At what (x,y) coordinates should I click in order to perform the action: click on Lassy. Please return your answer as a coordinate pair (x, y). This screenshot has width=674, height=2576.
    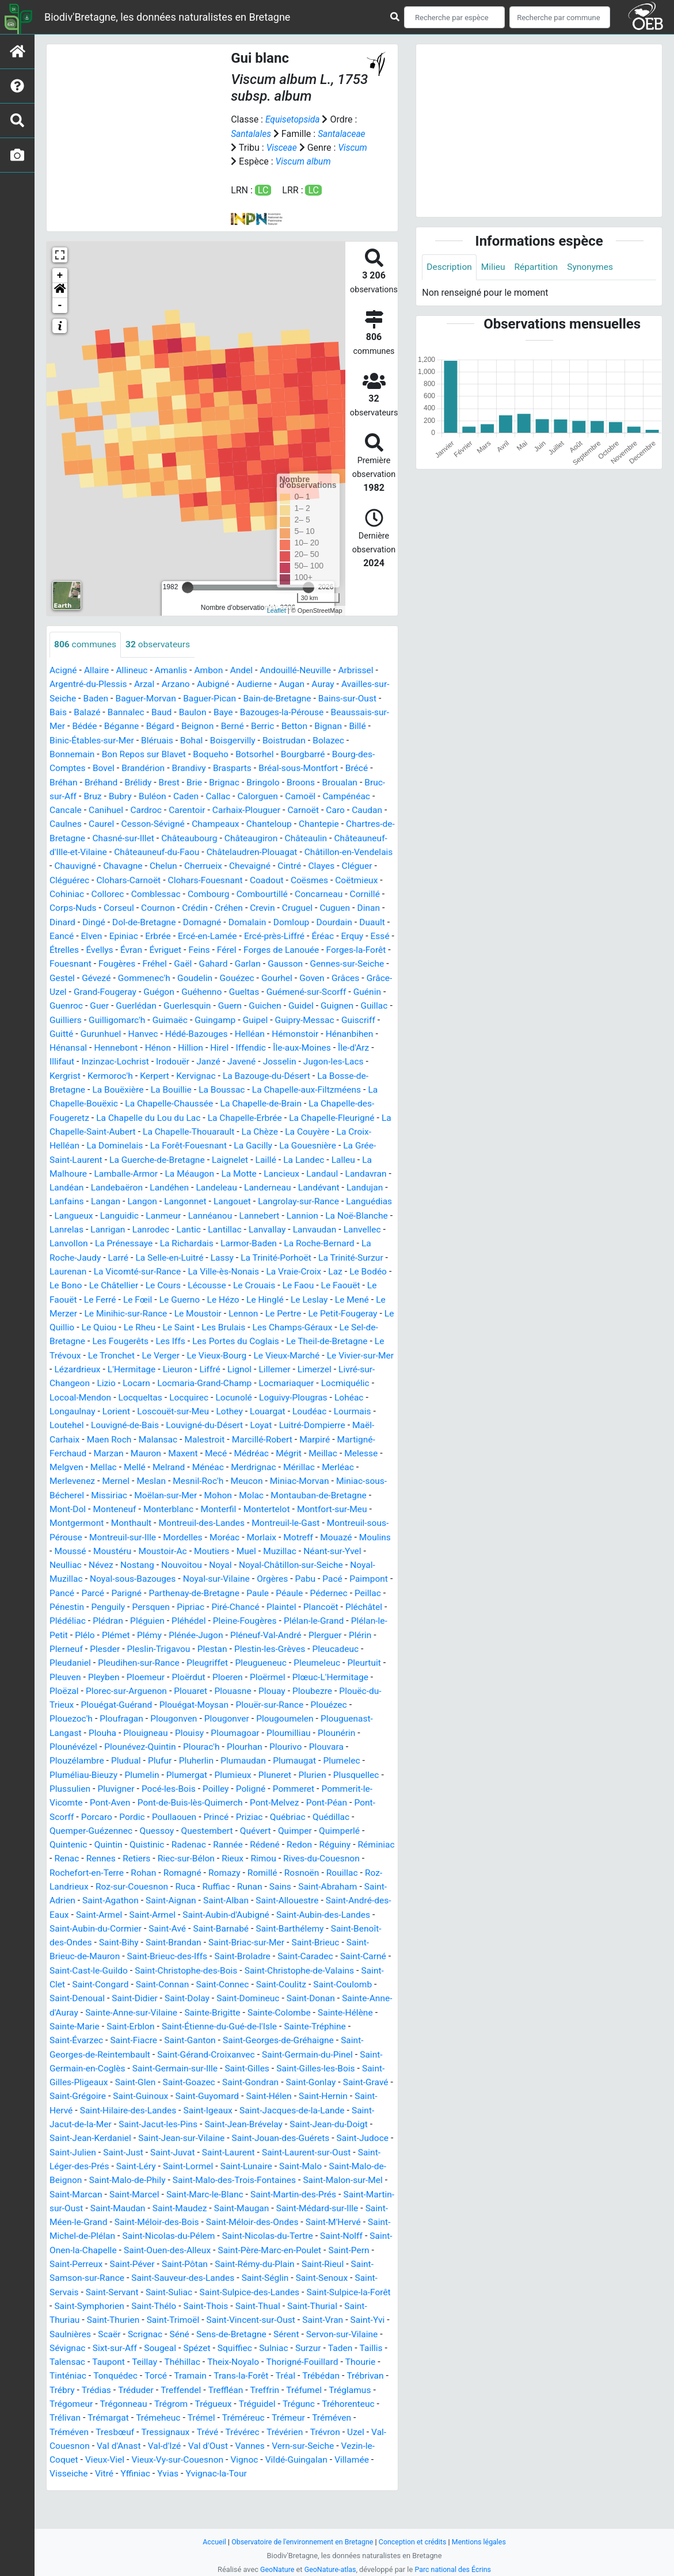
    Looking at the image, I should click on (91, 1290).